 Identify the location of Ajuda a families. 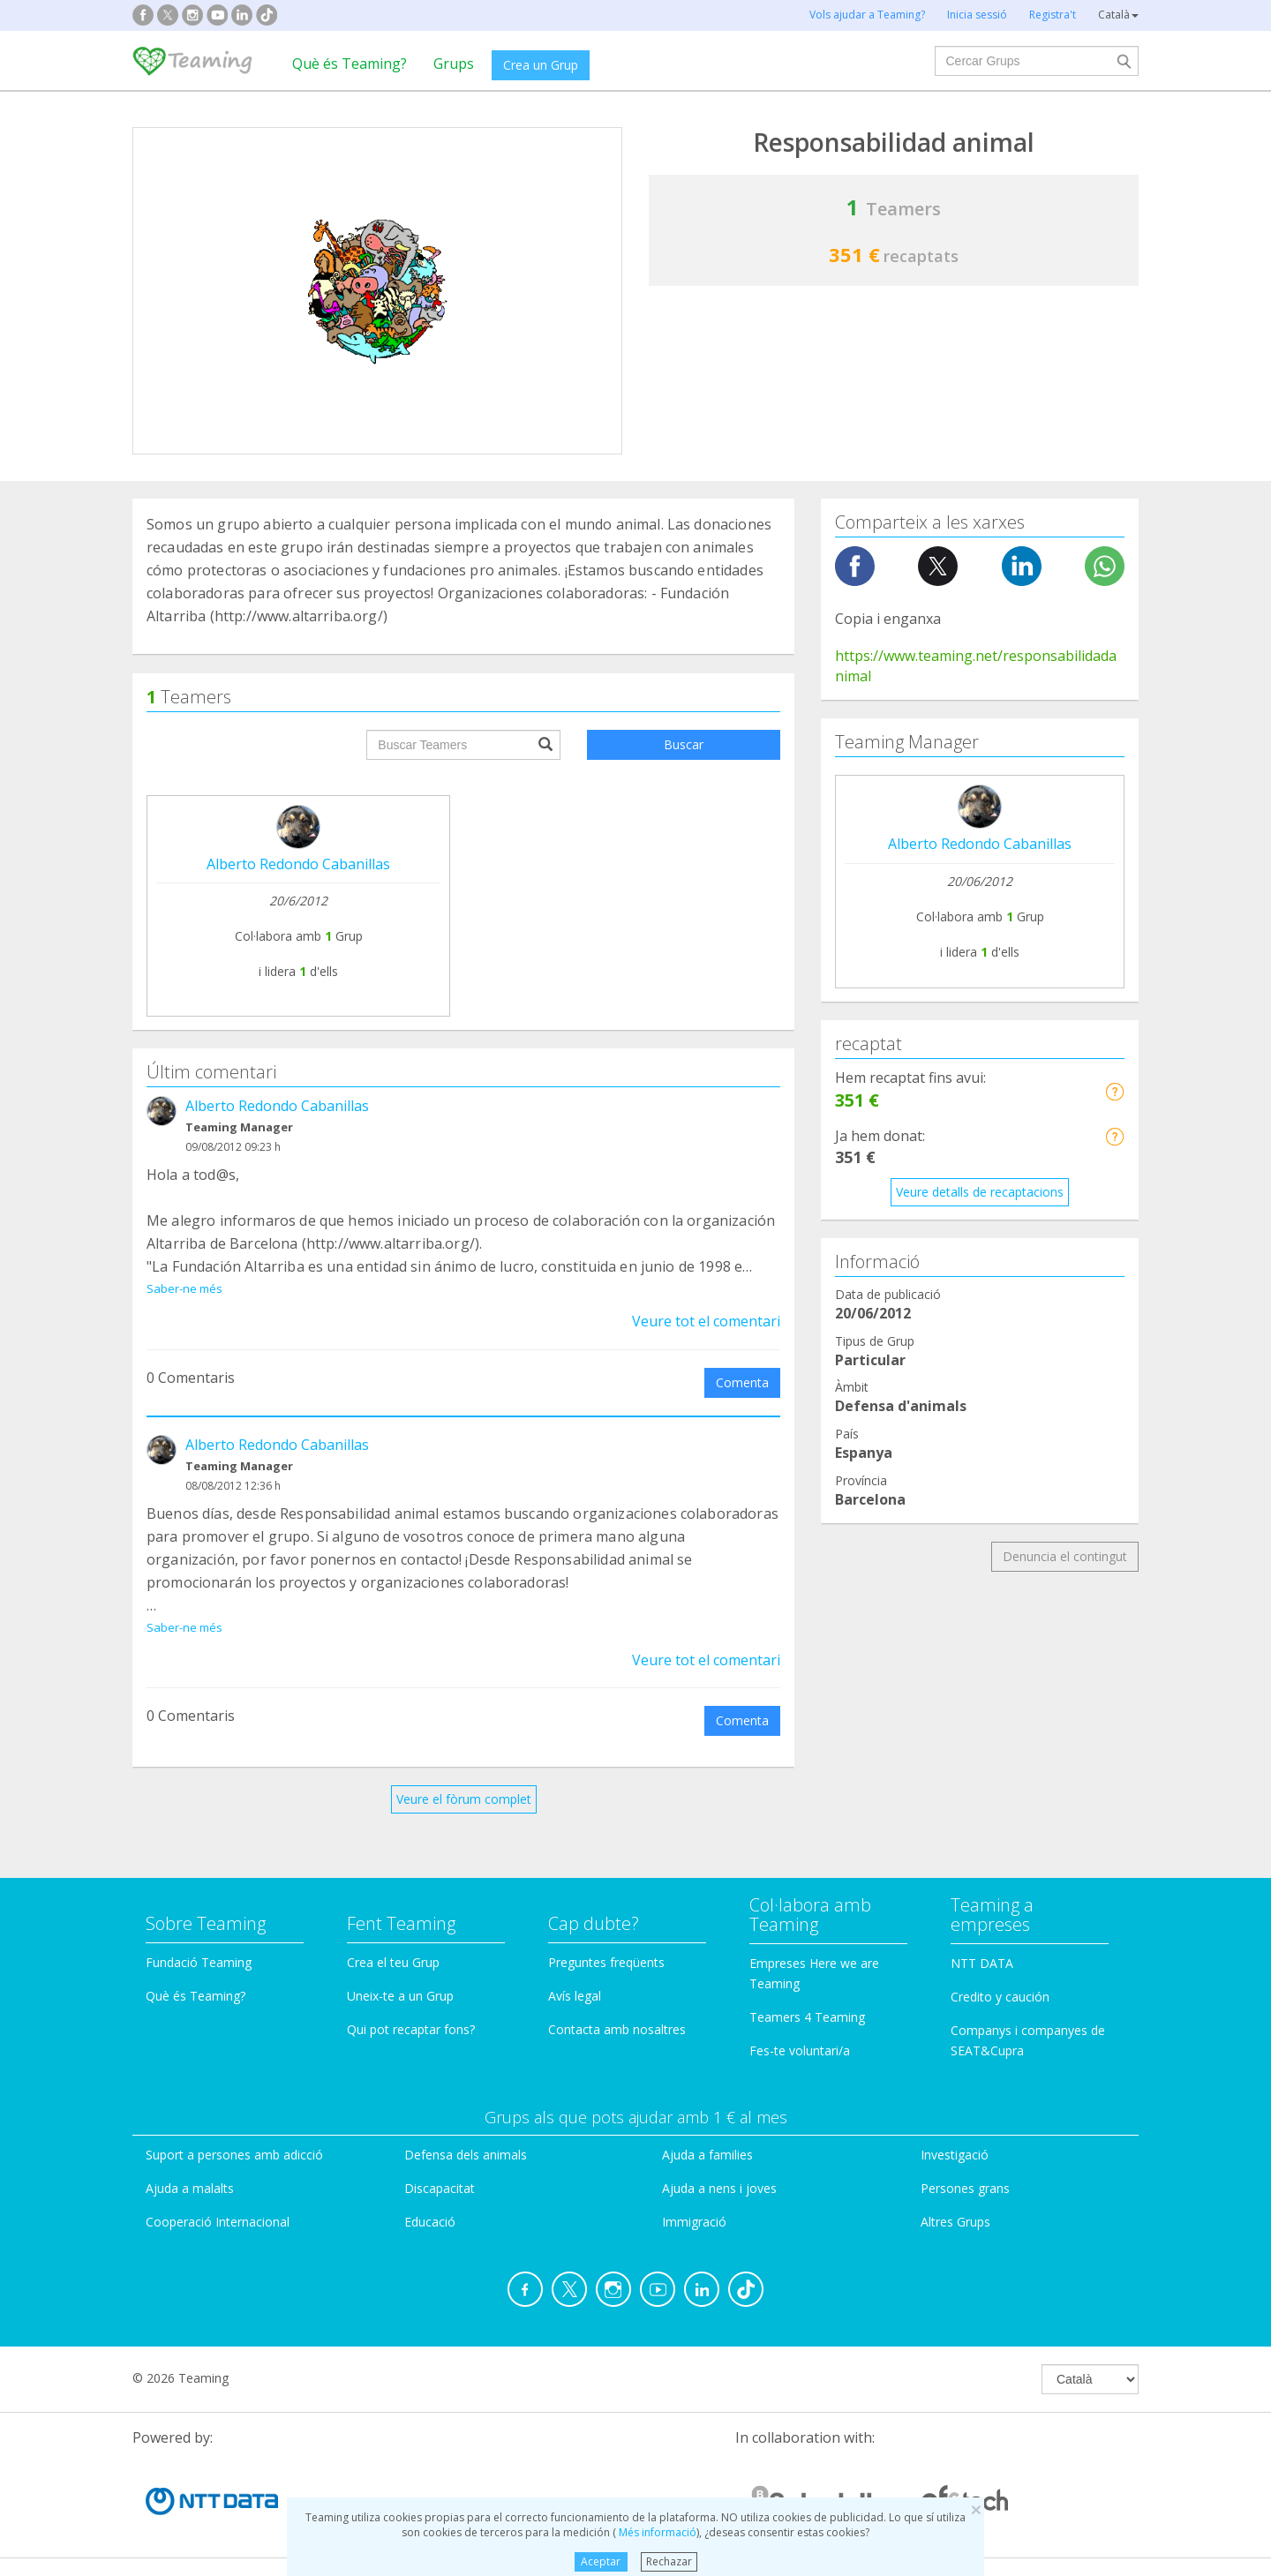
(707, 2154).